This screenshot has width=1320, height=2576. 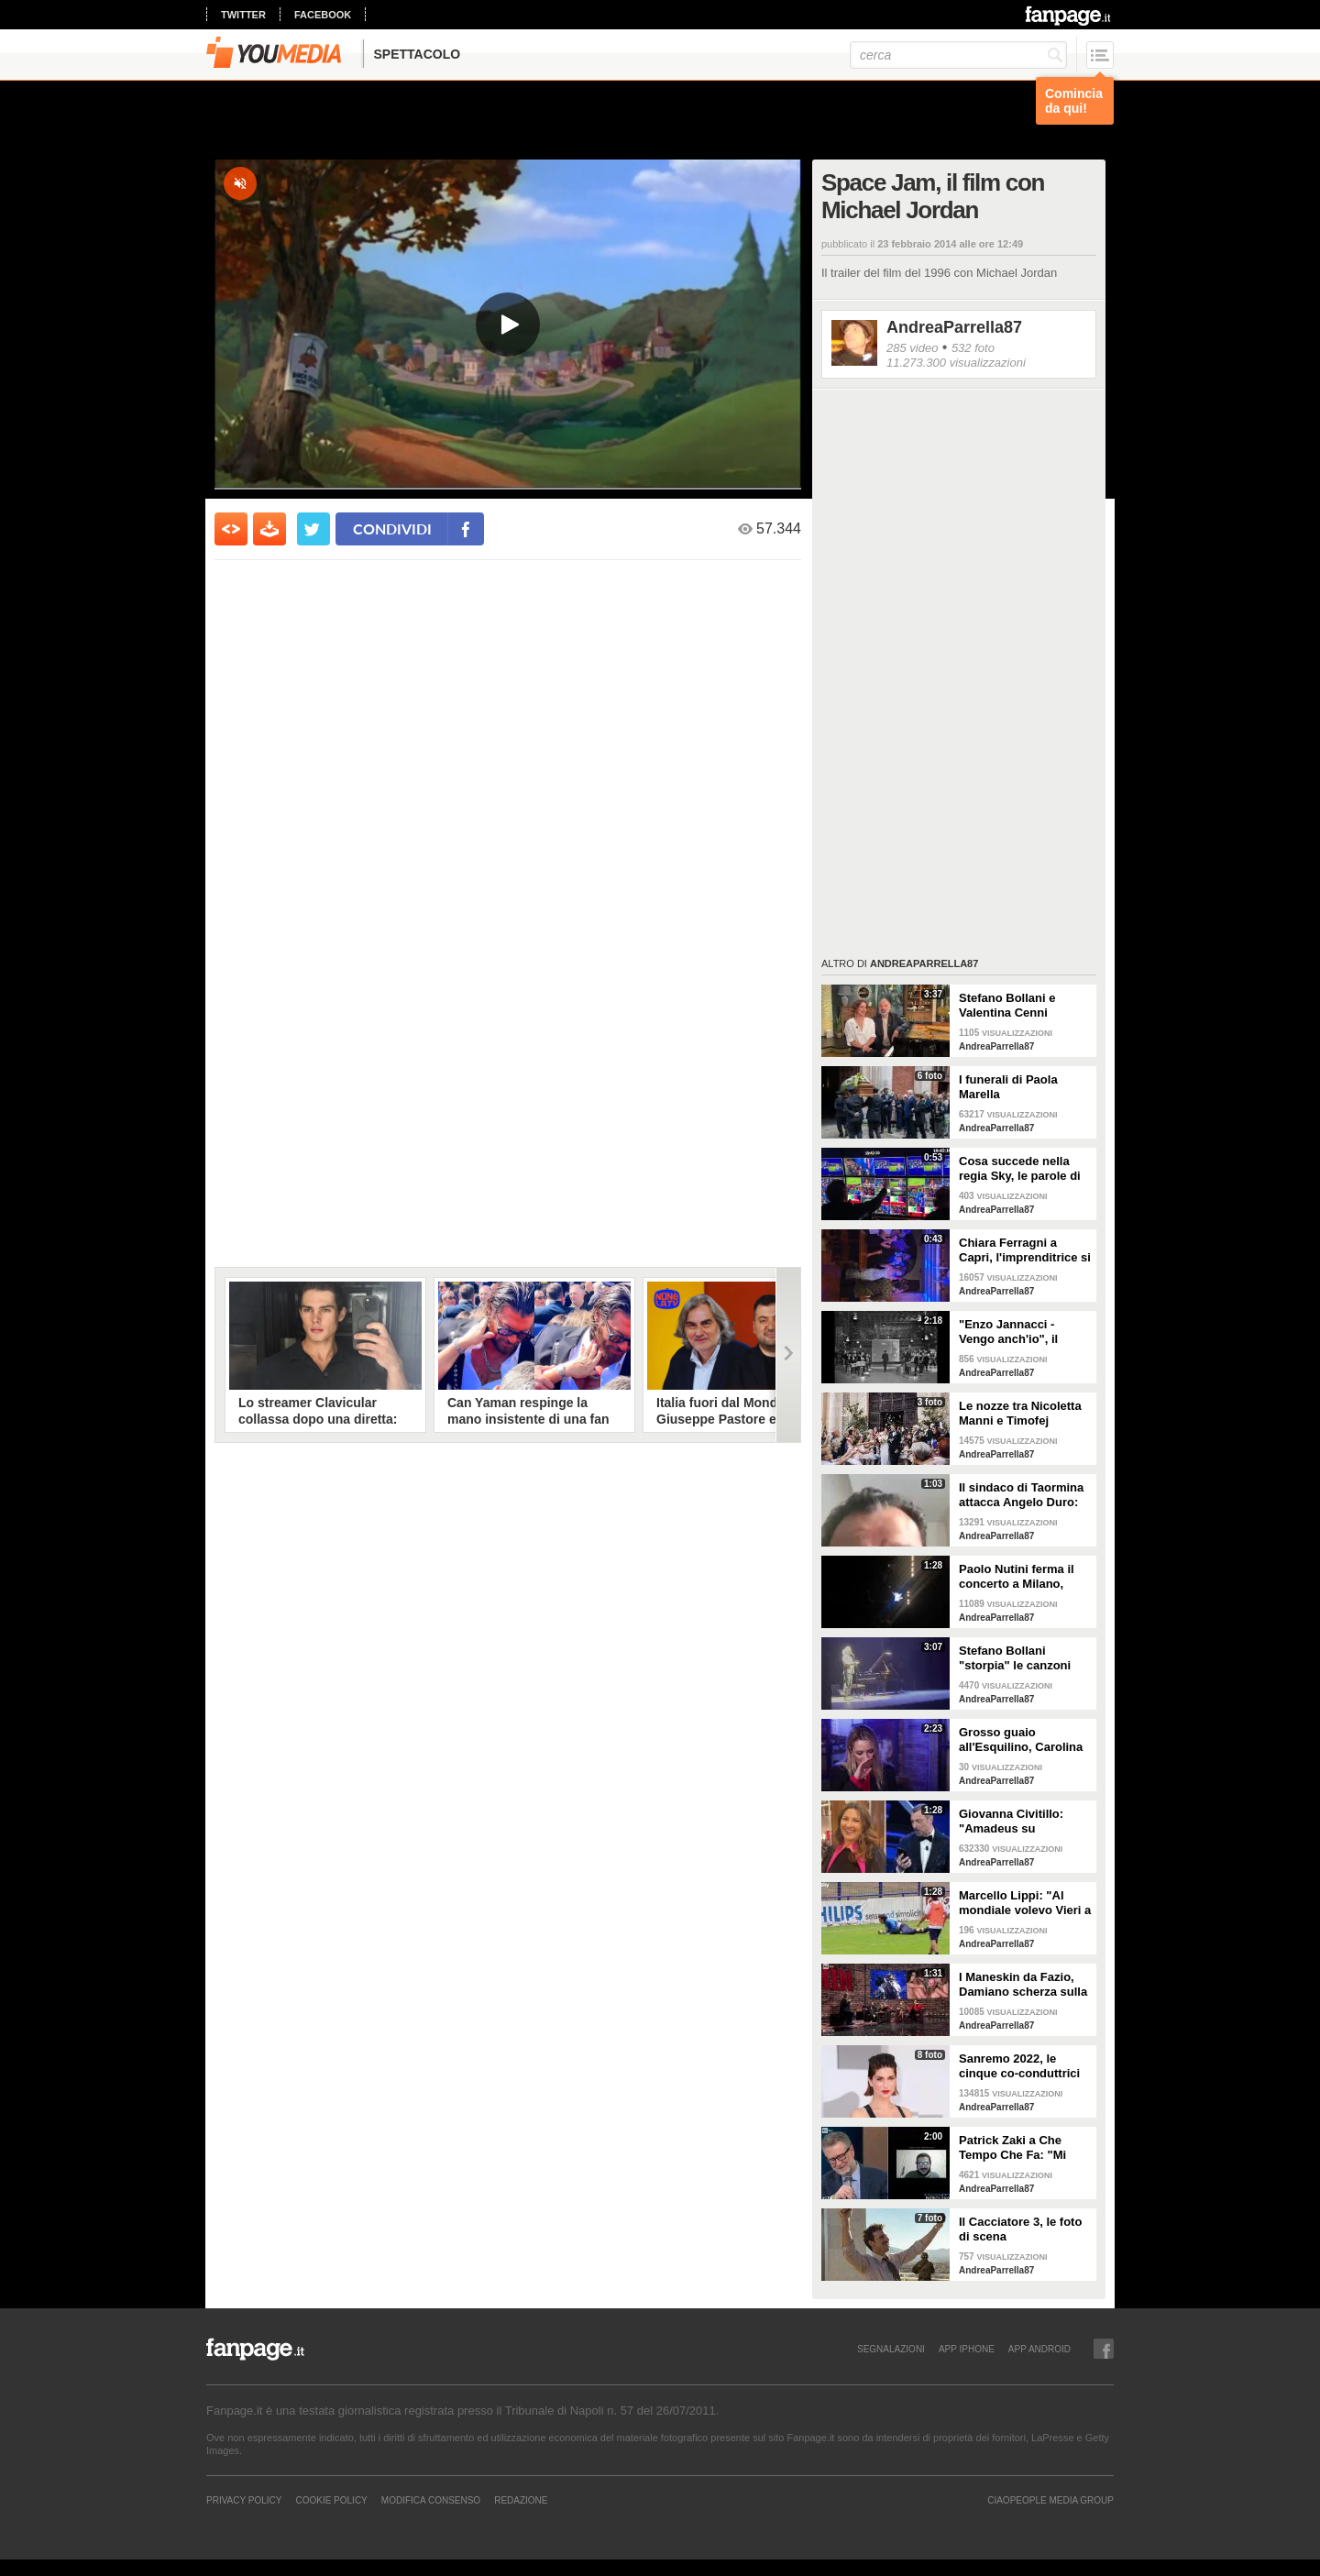 What do you see at coordinates (954, 327) in the screenshot?
I see `AndreaParrella87` at bounding box center [954, 327].